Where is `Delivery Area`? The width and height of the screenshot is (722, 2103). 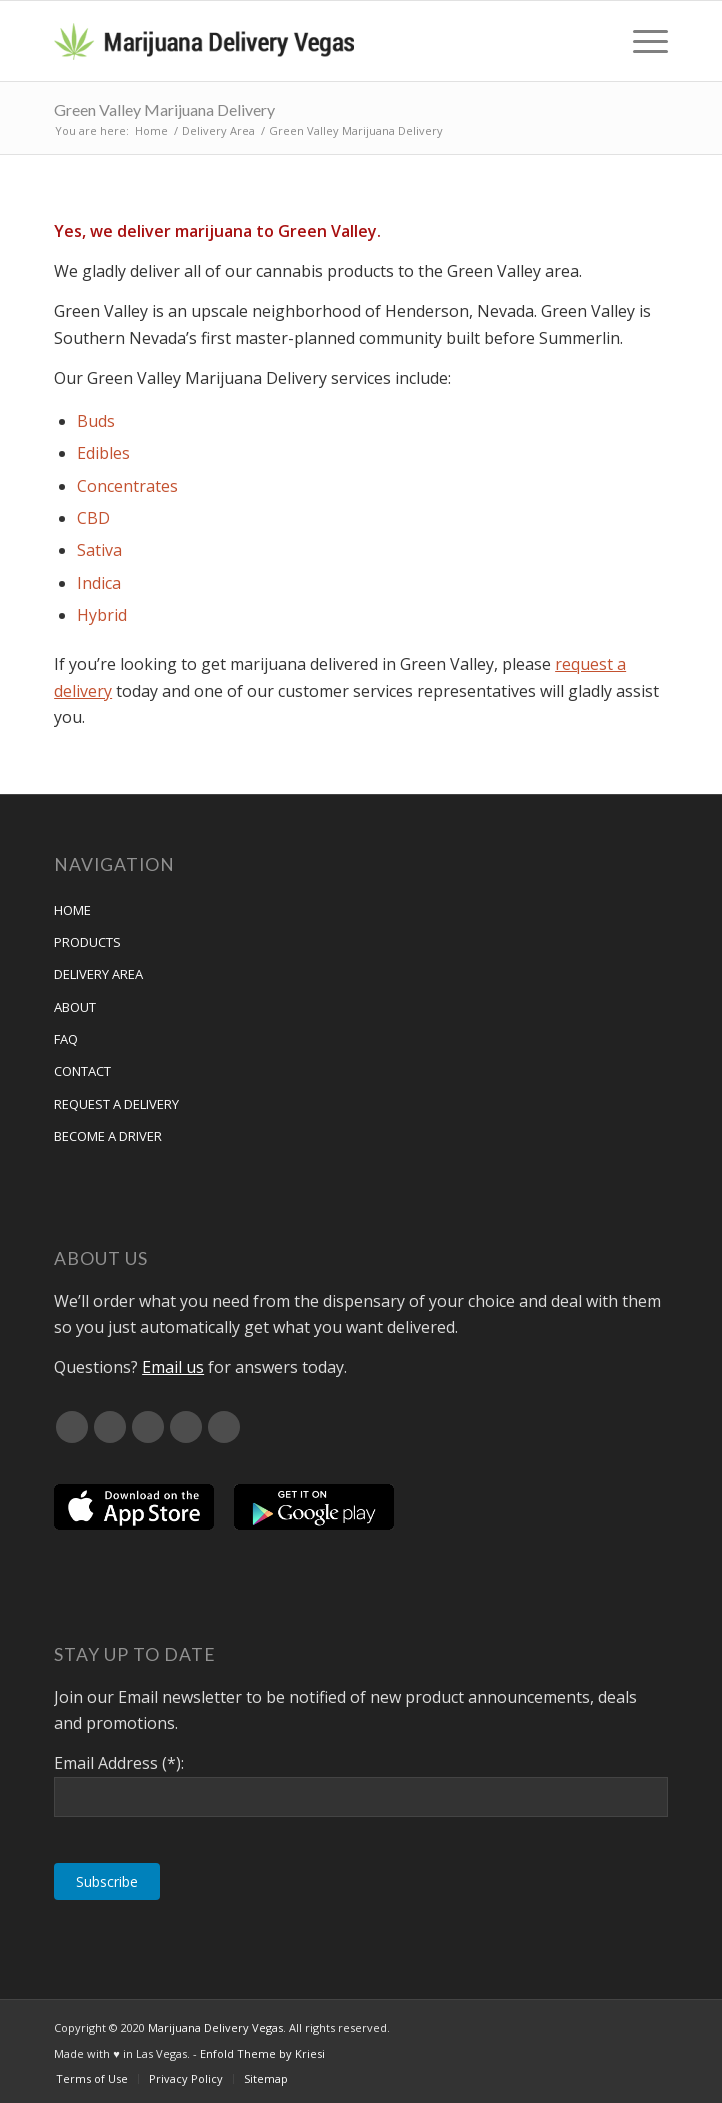 Delivery Area is located at coordinates (98, 974).